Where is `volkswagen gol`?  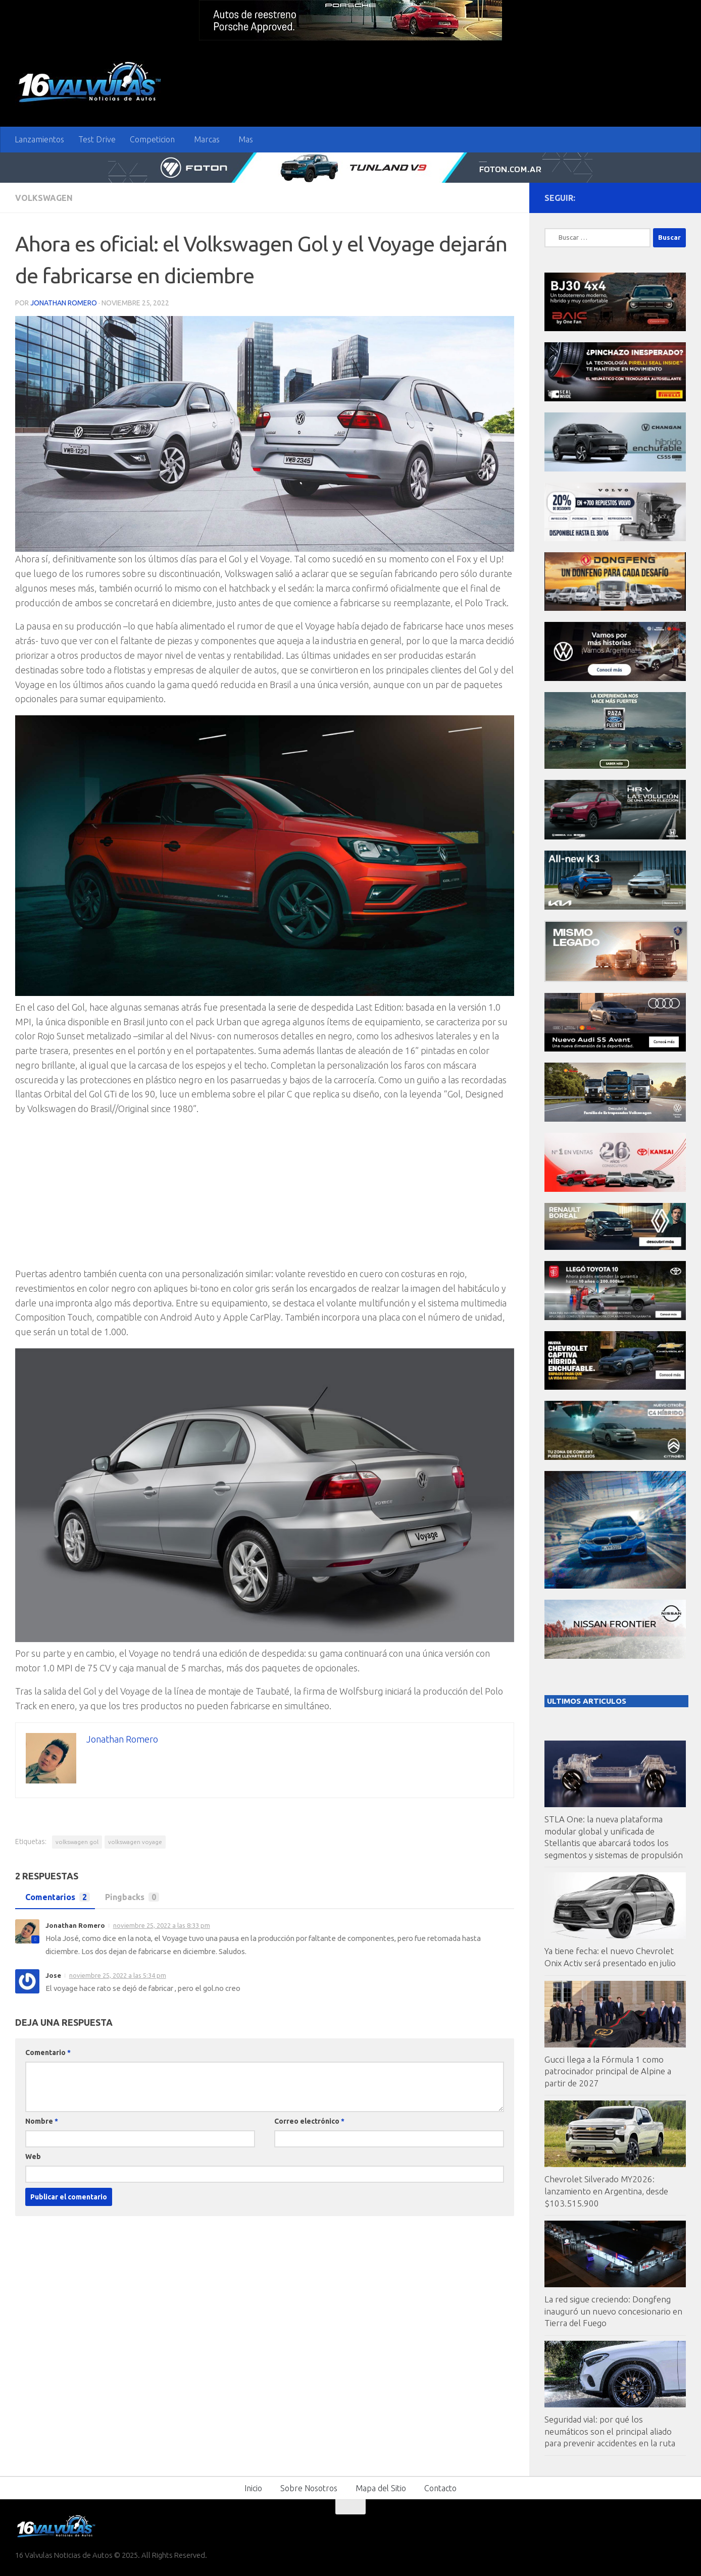
volkswagen gol is located at coordinates (77, 1841).